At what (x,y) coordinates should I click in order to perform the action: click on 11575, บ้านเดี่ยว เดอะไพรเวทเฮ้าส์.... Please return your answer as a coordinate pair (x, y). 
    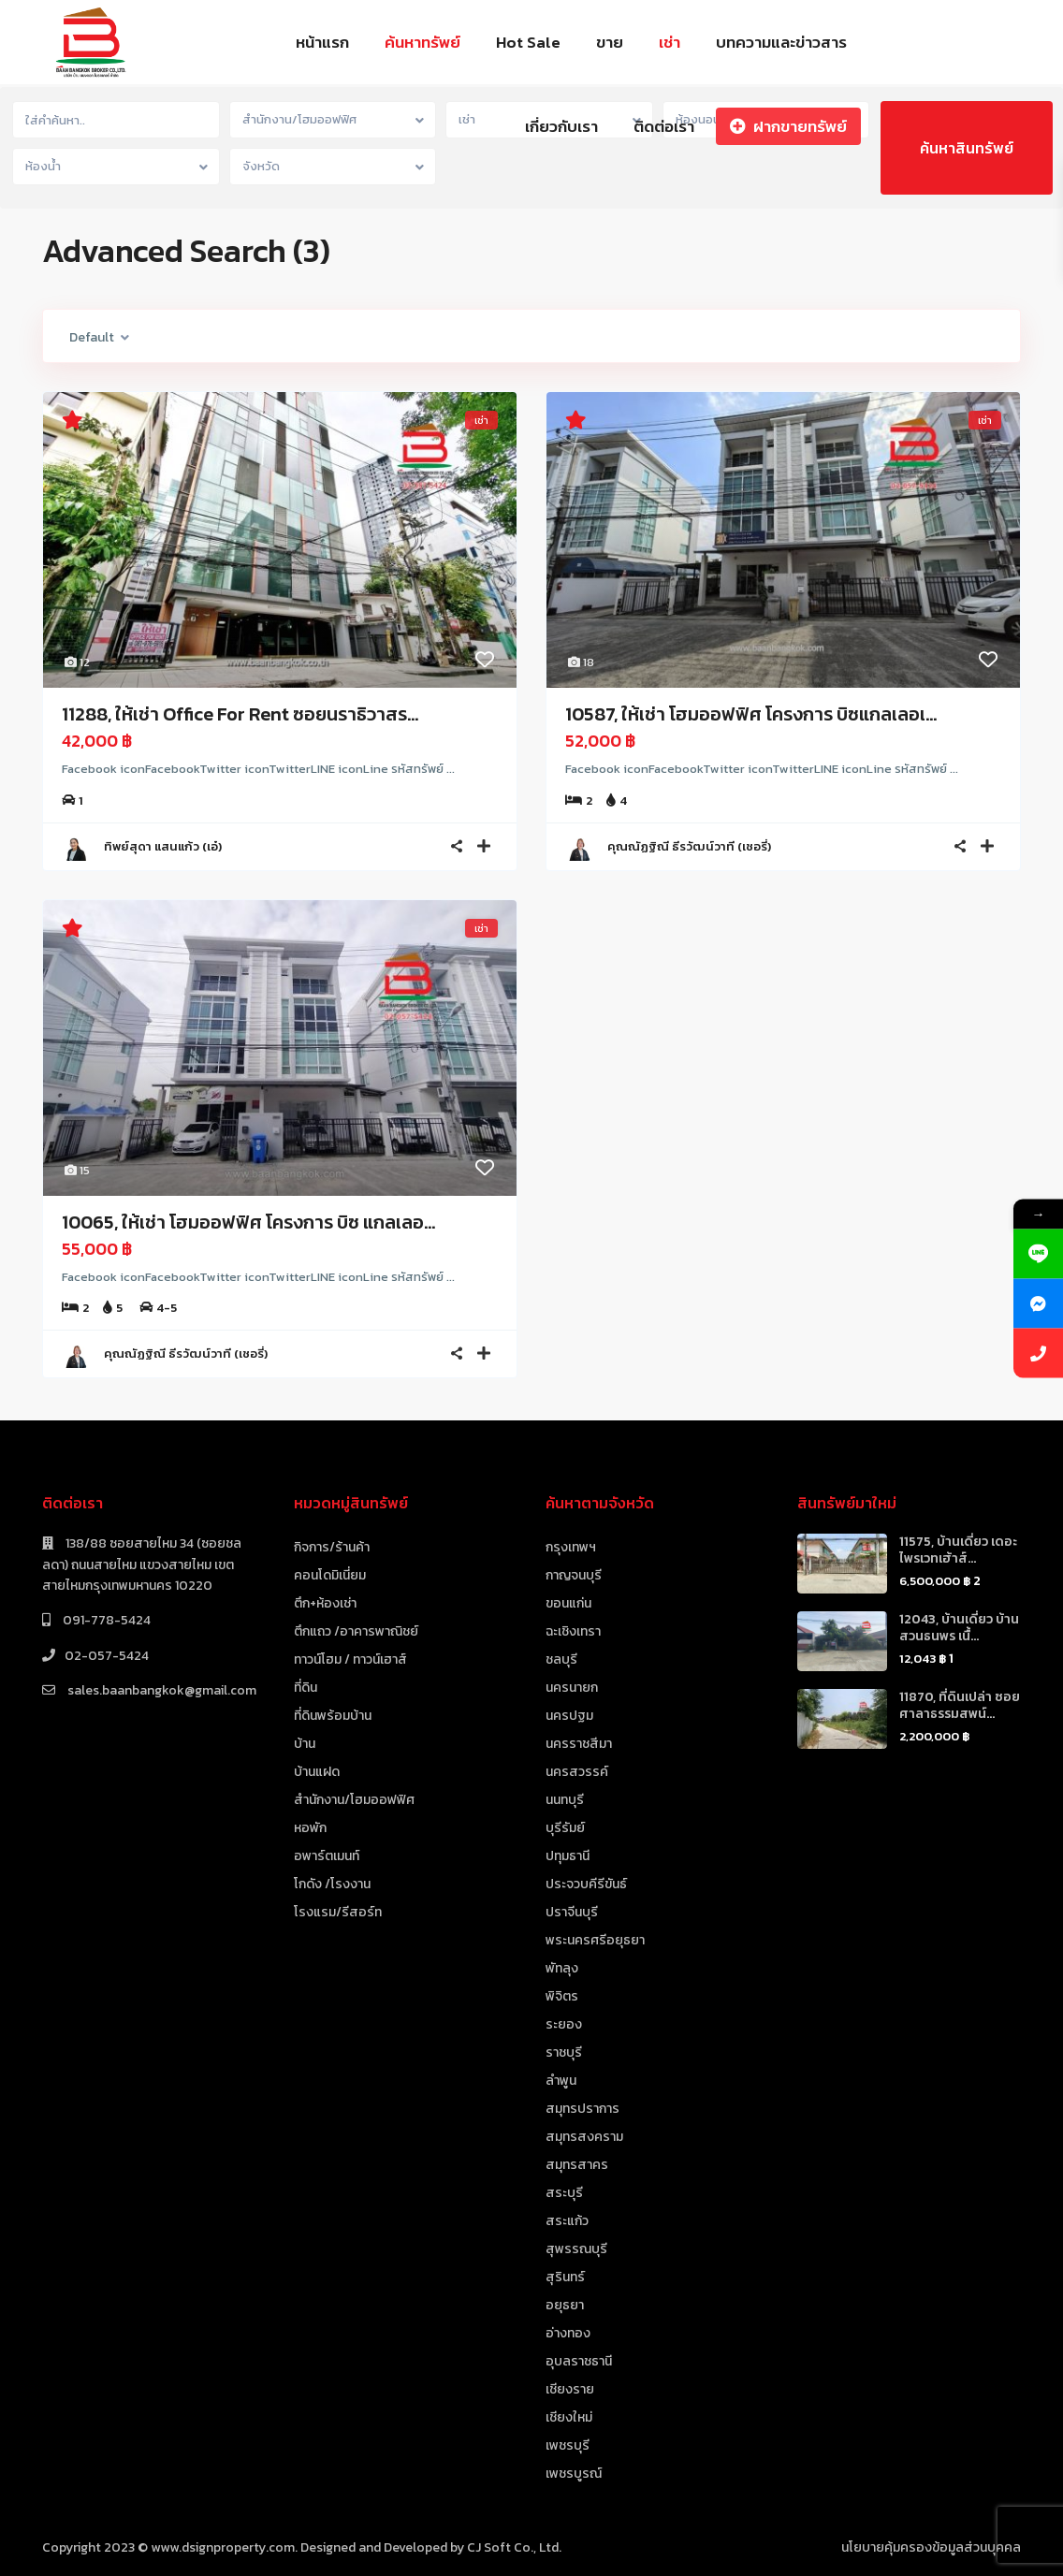
    Looking at the image, I should click on (958, 1550).